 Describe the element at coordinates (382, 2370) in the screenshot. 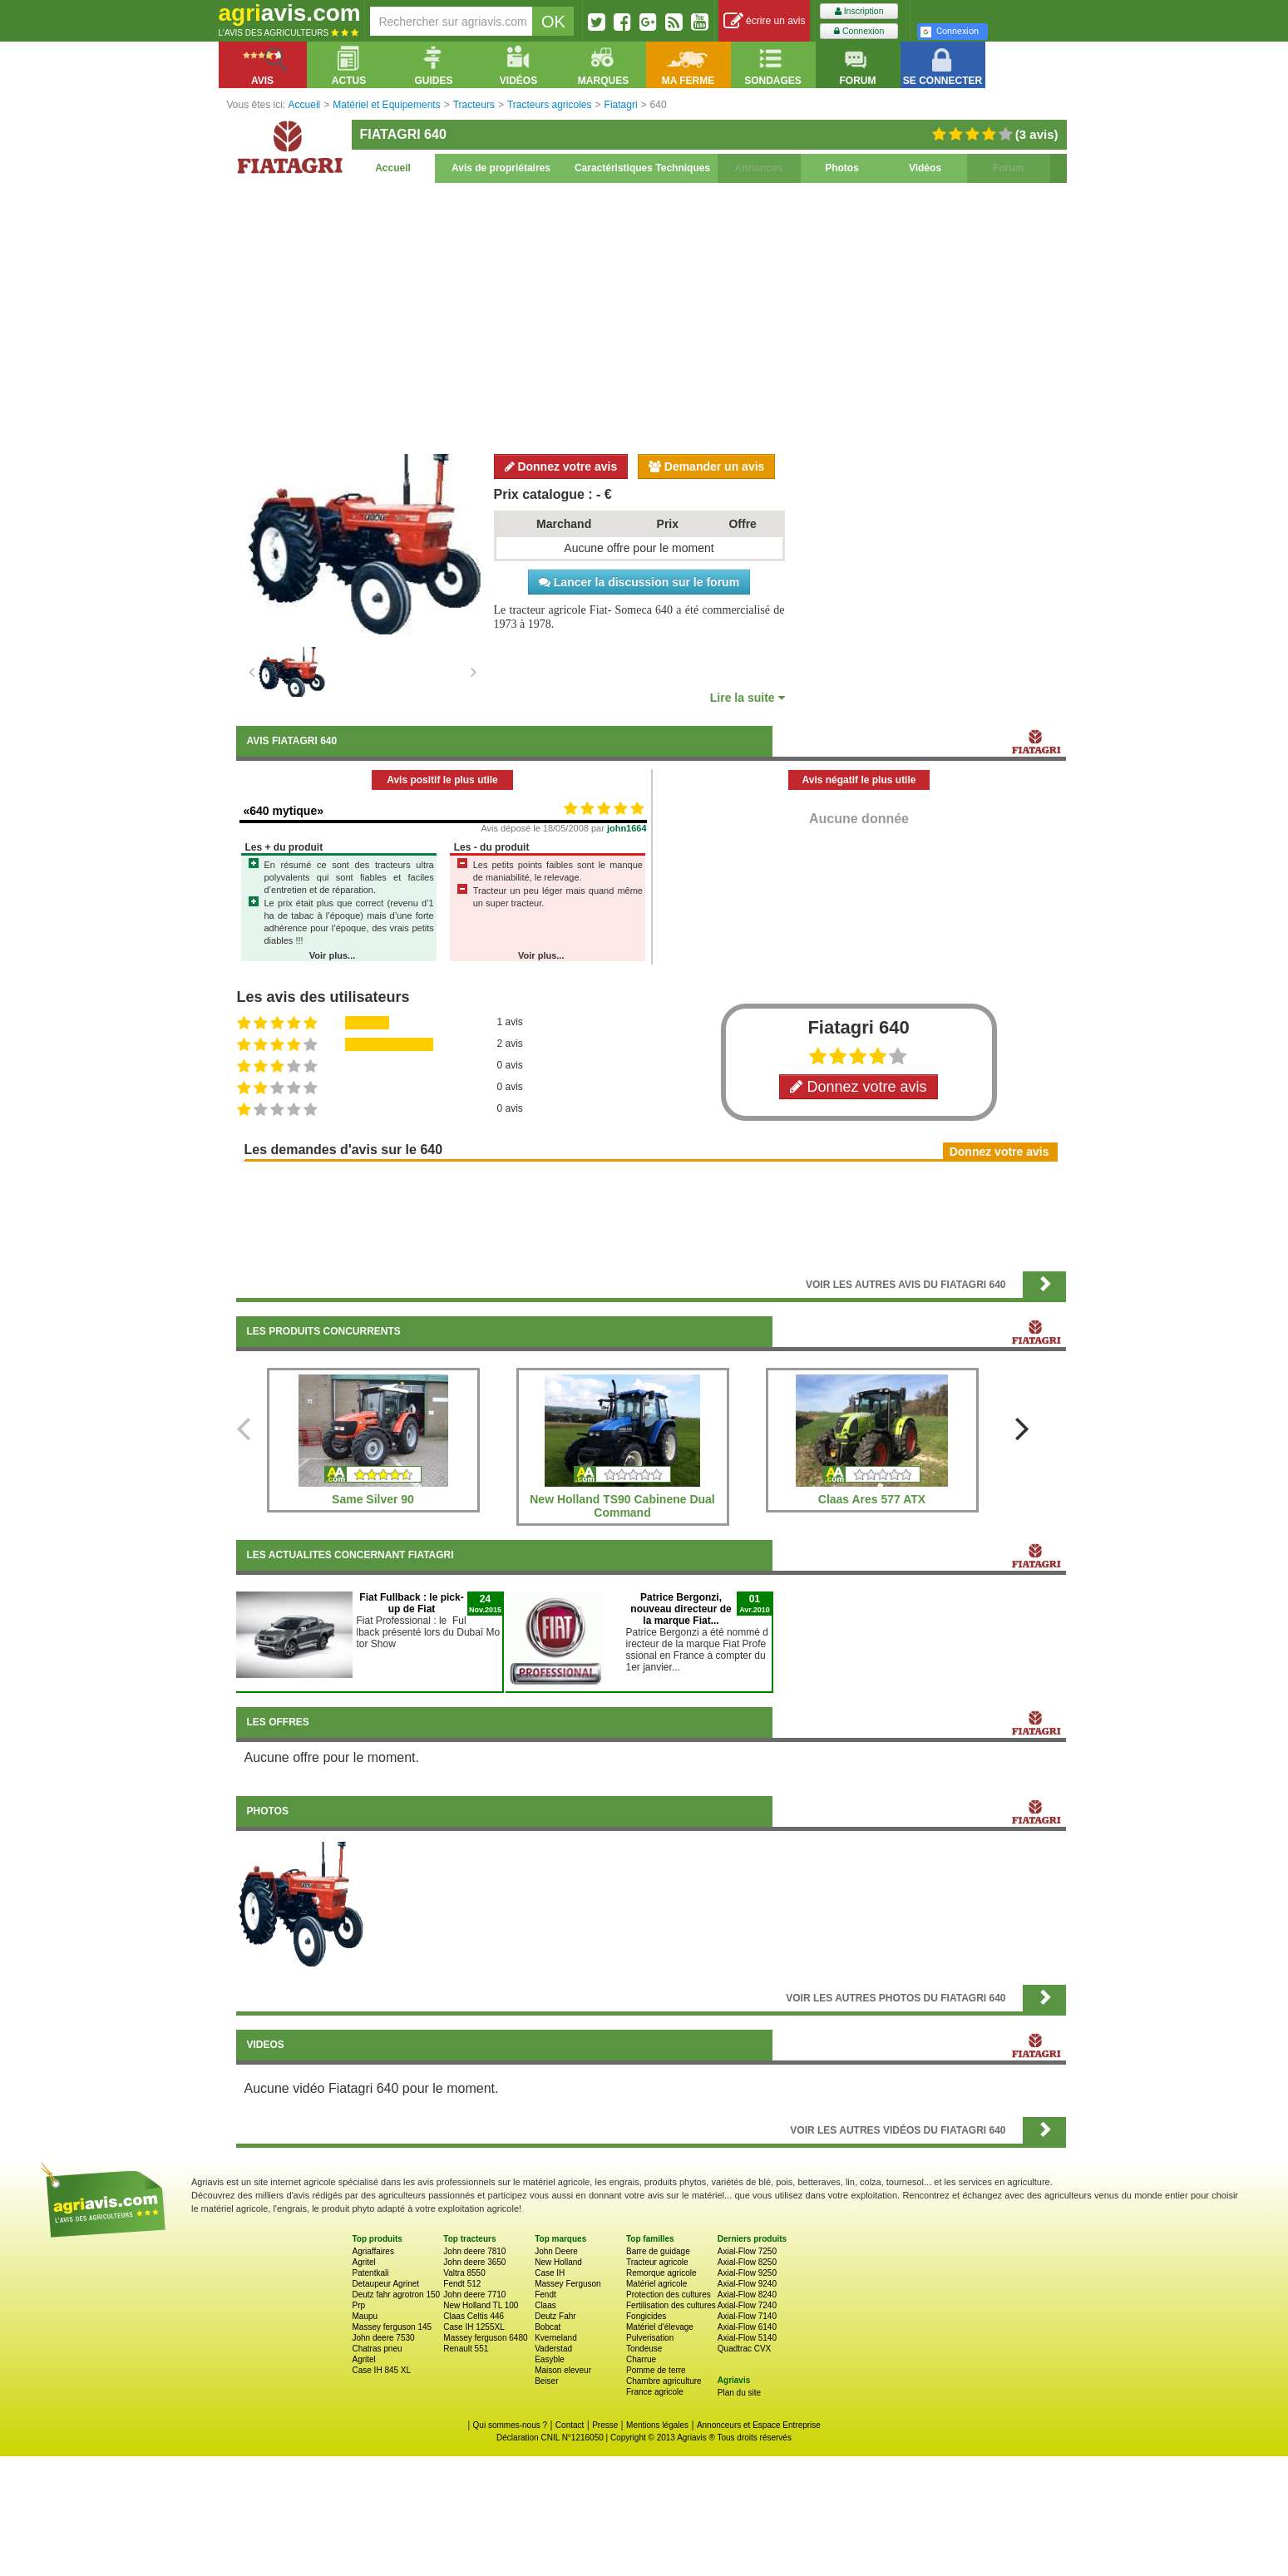

I see `Case IH 845 XL` at that location.